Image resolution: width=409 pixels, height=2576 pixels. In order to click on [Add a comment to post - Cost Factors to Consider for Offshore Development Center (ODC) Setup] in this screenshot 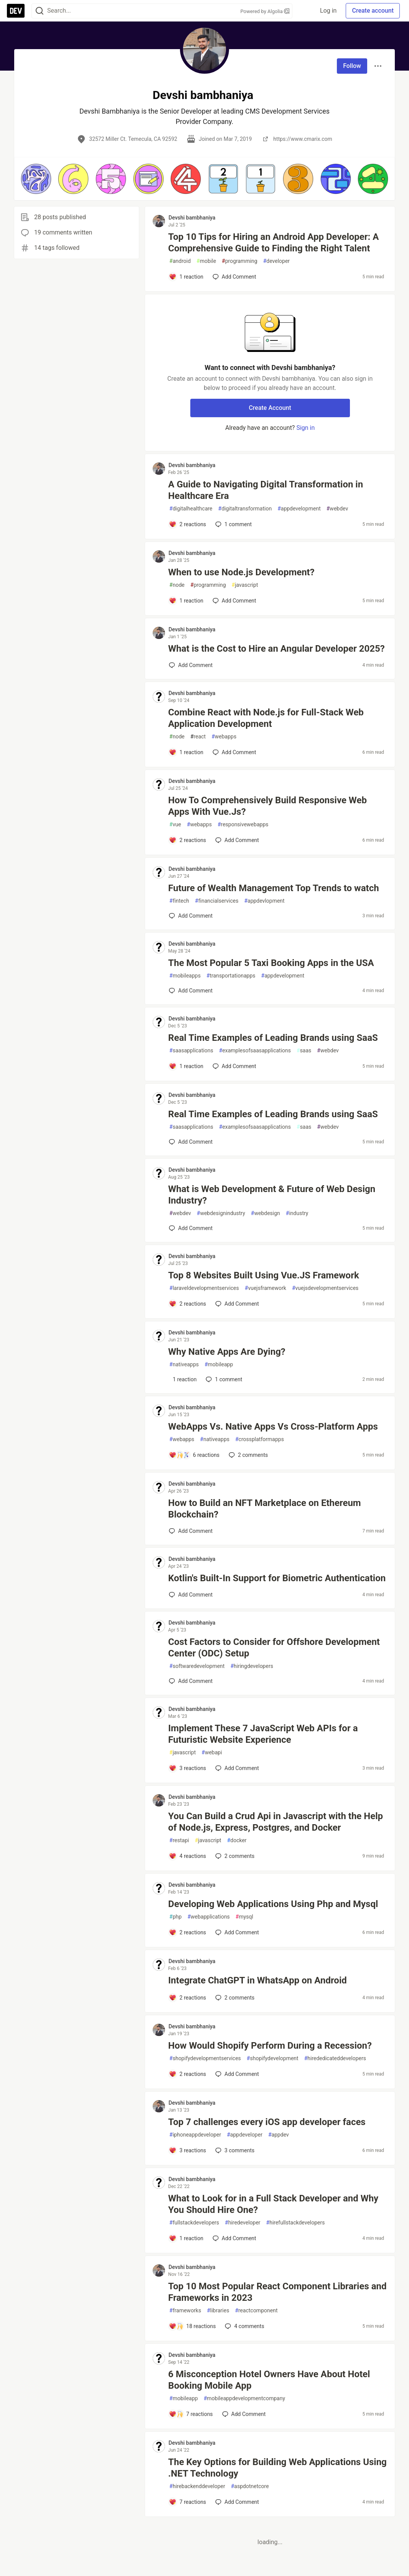, I will do `click(190, 1681)`.